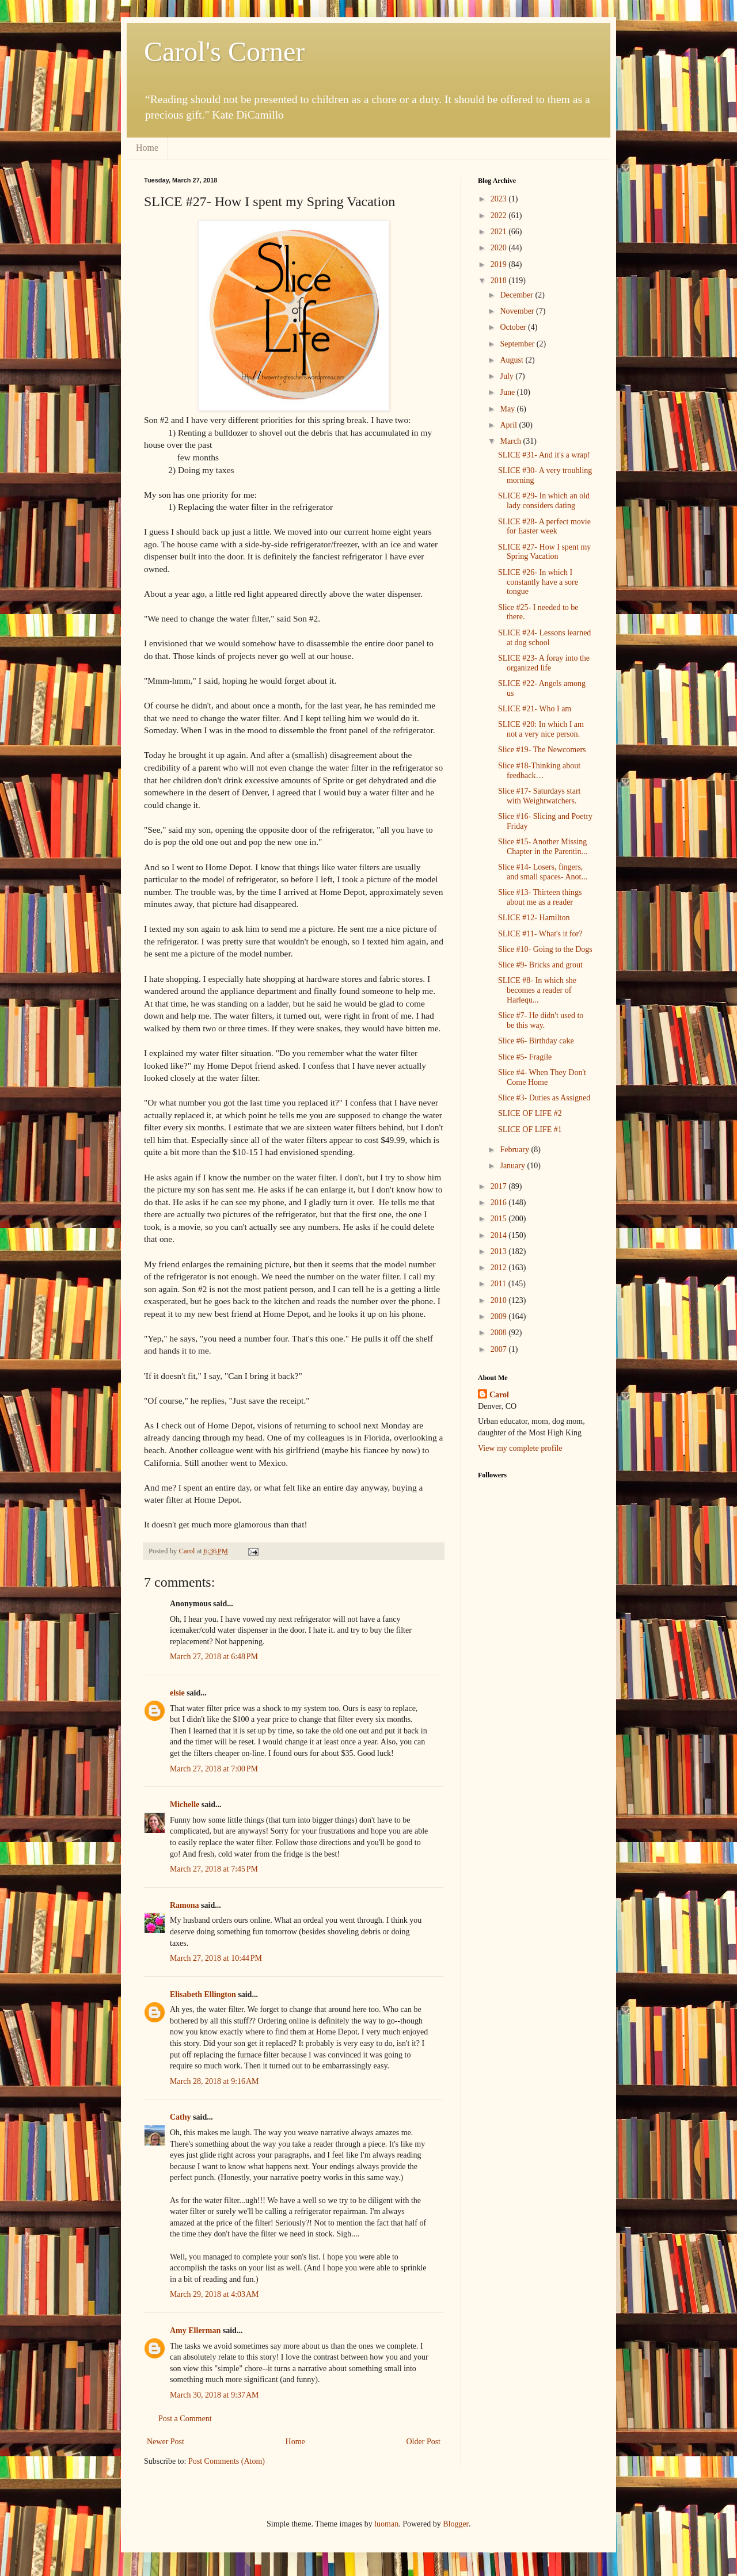 The width and height of the screenshot is (737, 2576). Describe the element at coordinates (195, 2330) in the screenshot. I see `Amy Ellerman` at that location.